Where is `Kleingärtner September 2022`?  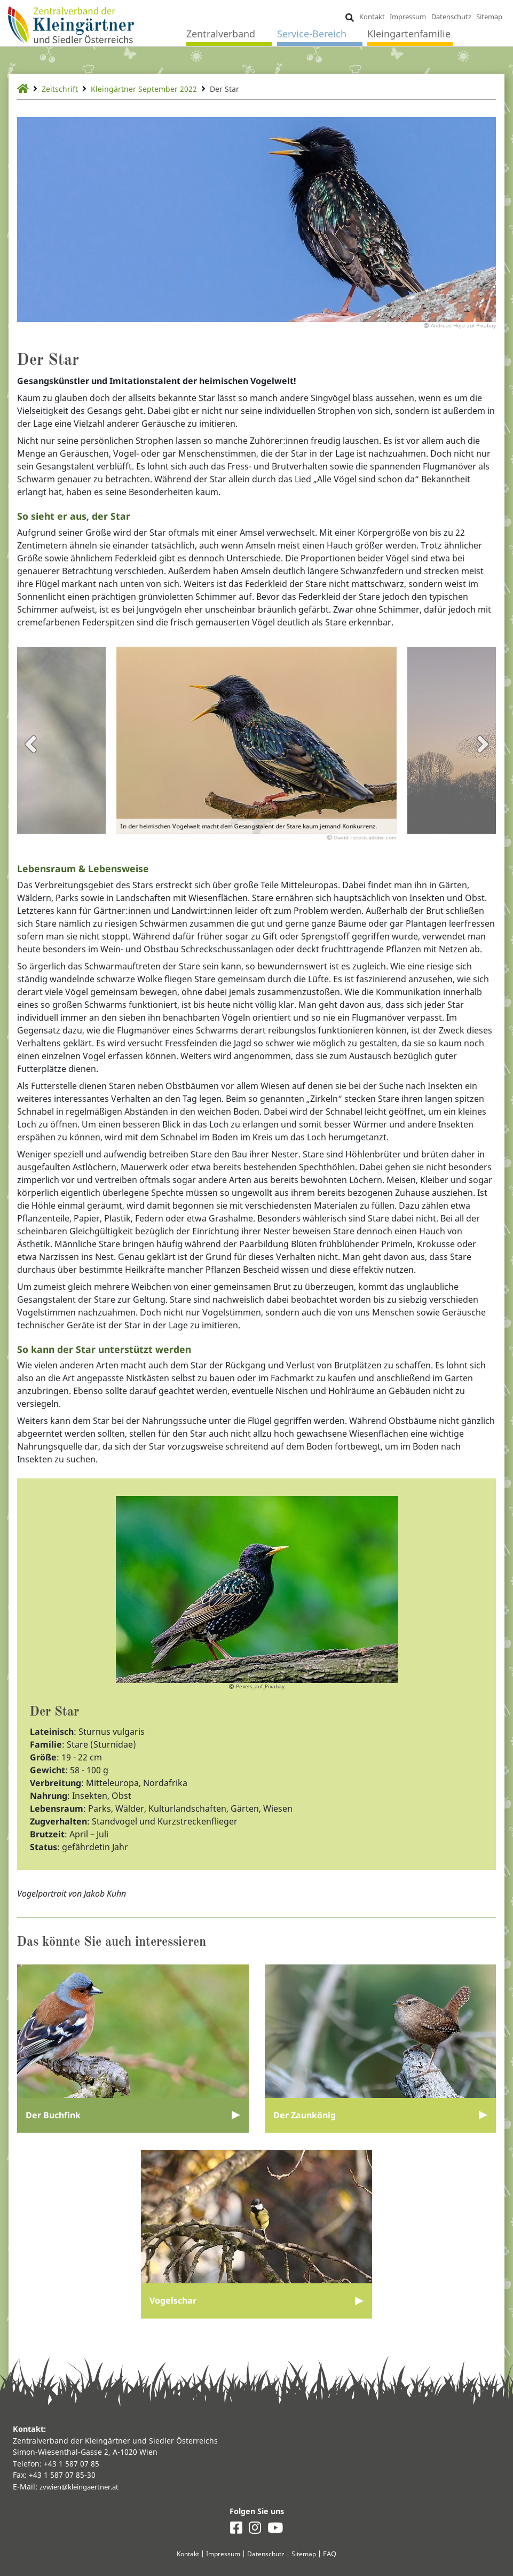
Kleingärtner September 2022 is located at coordinates (156, 89).